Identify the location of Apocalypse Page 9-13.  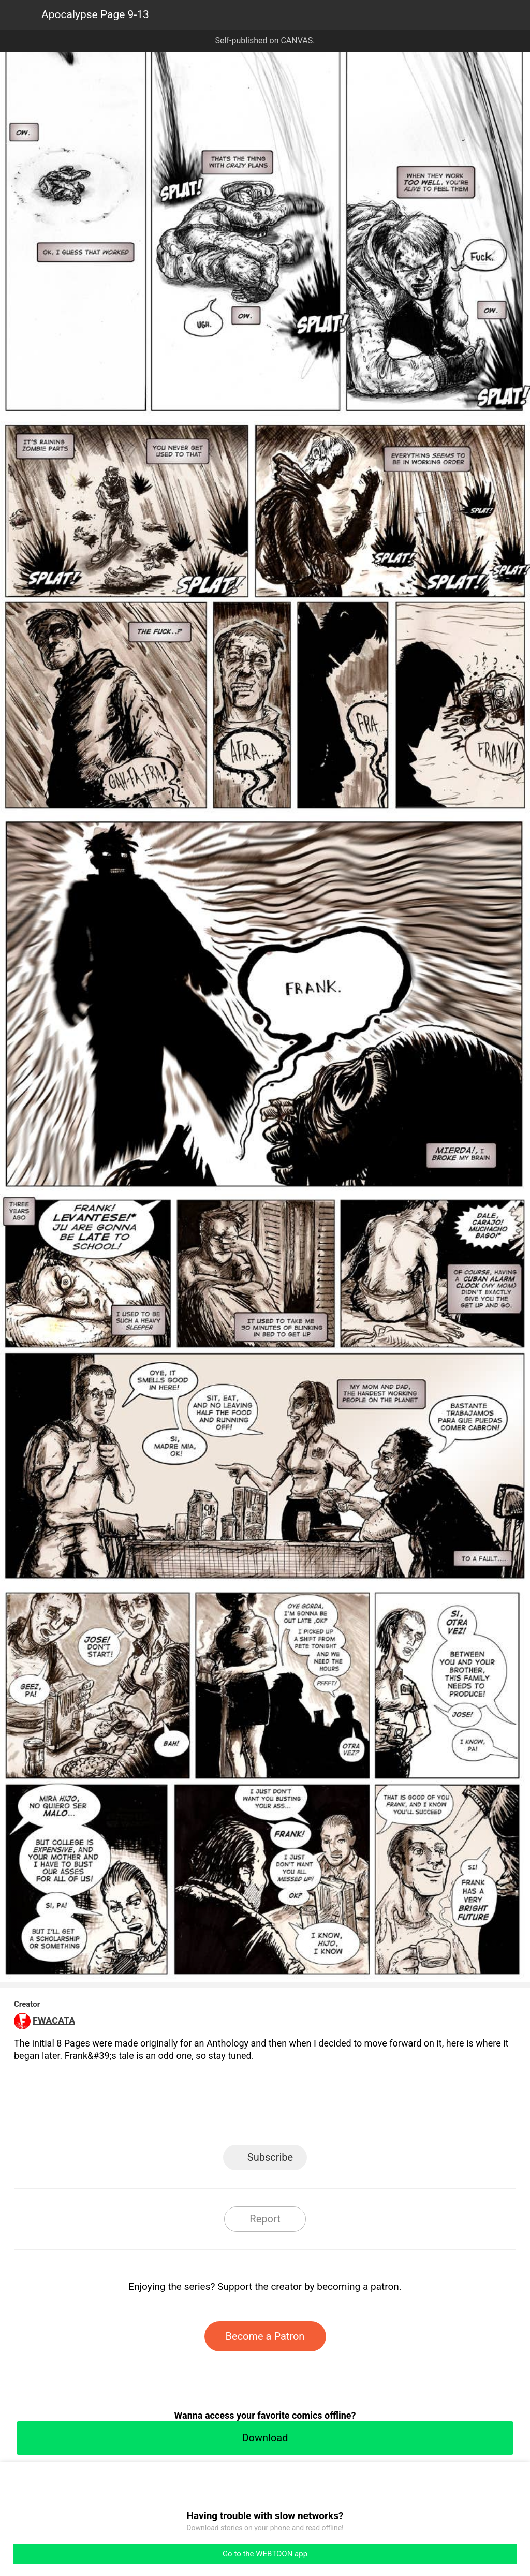
(95, 14).